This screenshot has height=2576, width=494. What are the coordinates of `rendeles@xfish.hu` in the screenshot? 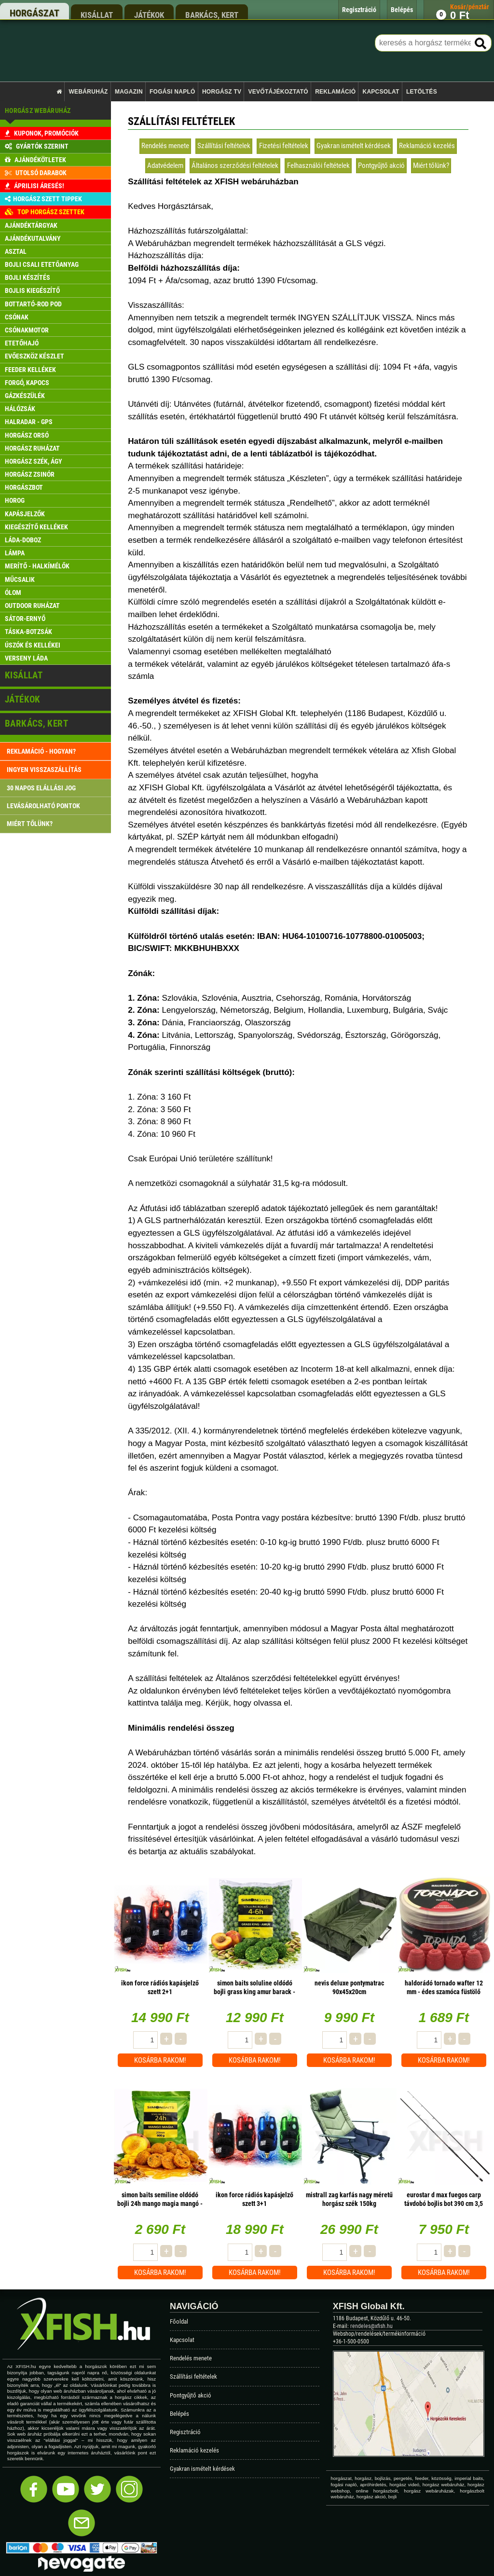 It's located at (371, 2326).